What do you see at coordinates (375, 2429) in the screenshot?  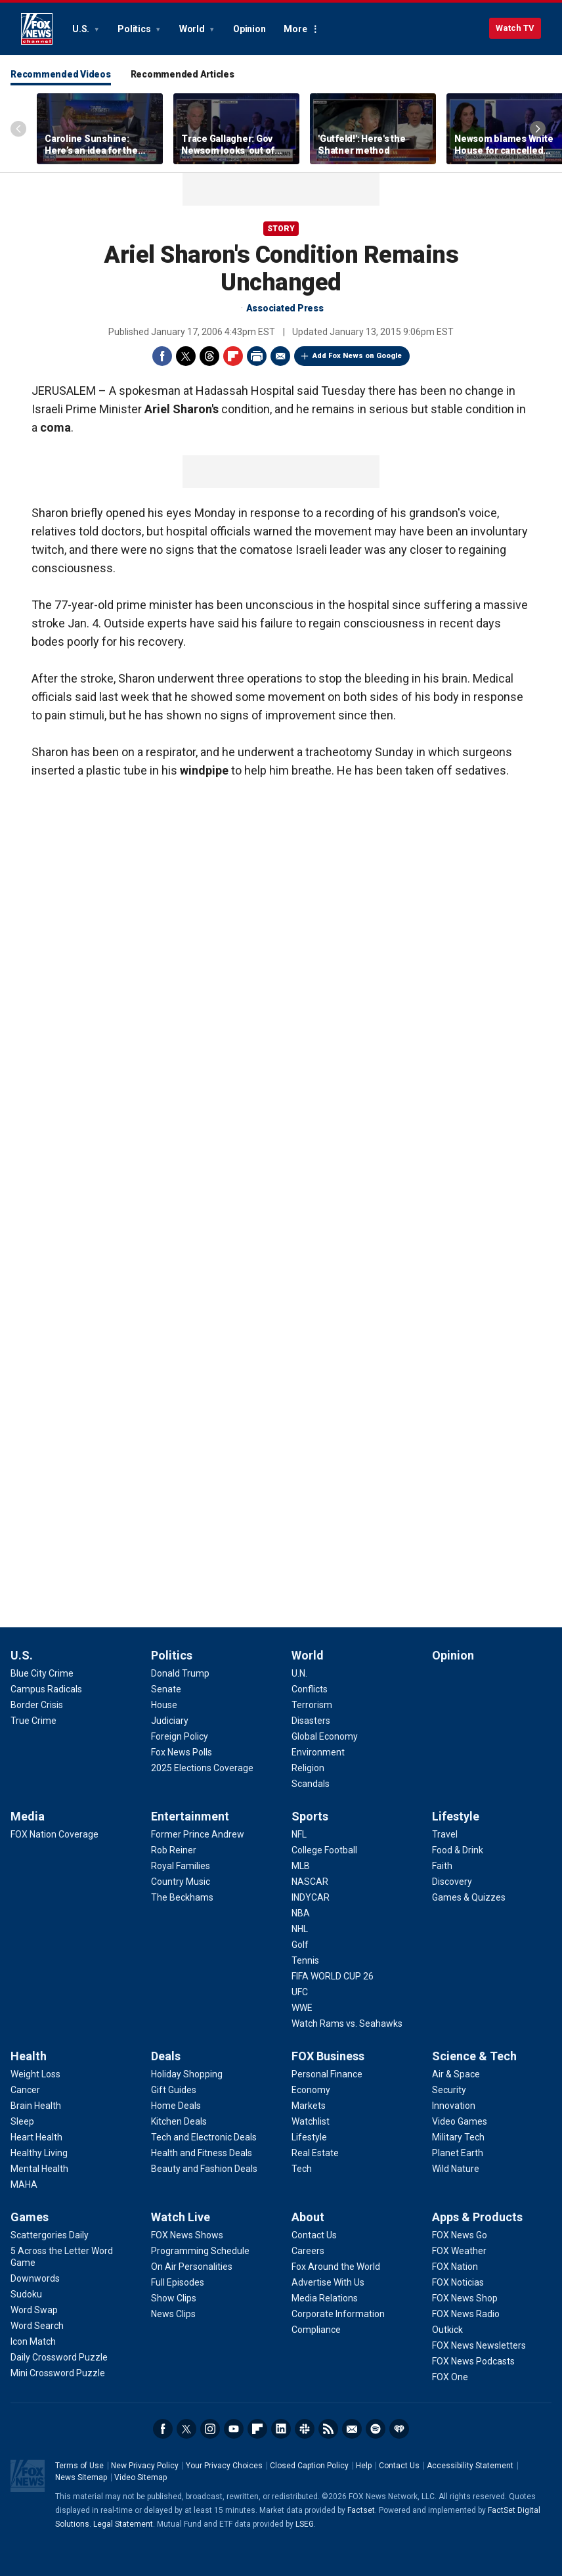 I see `Spotify` at bounding box center [375, 2429].